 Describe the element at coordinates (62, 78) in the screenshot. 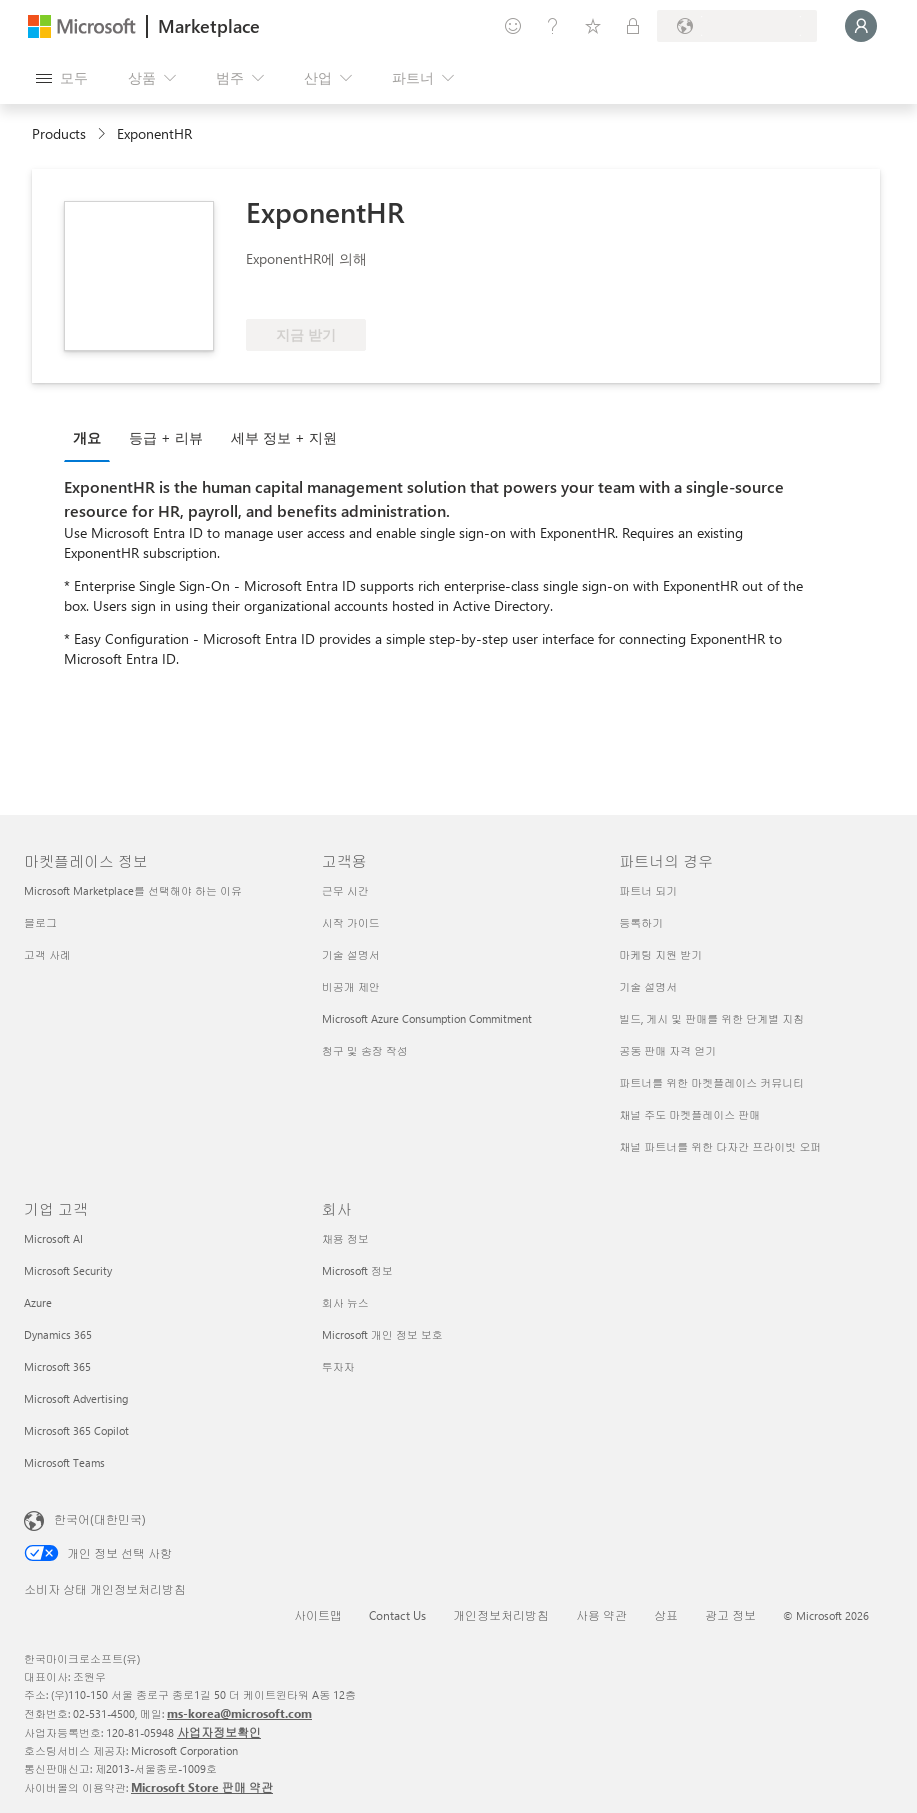

I see `[모든 패널 열기 버튼]` at that location.